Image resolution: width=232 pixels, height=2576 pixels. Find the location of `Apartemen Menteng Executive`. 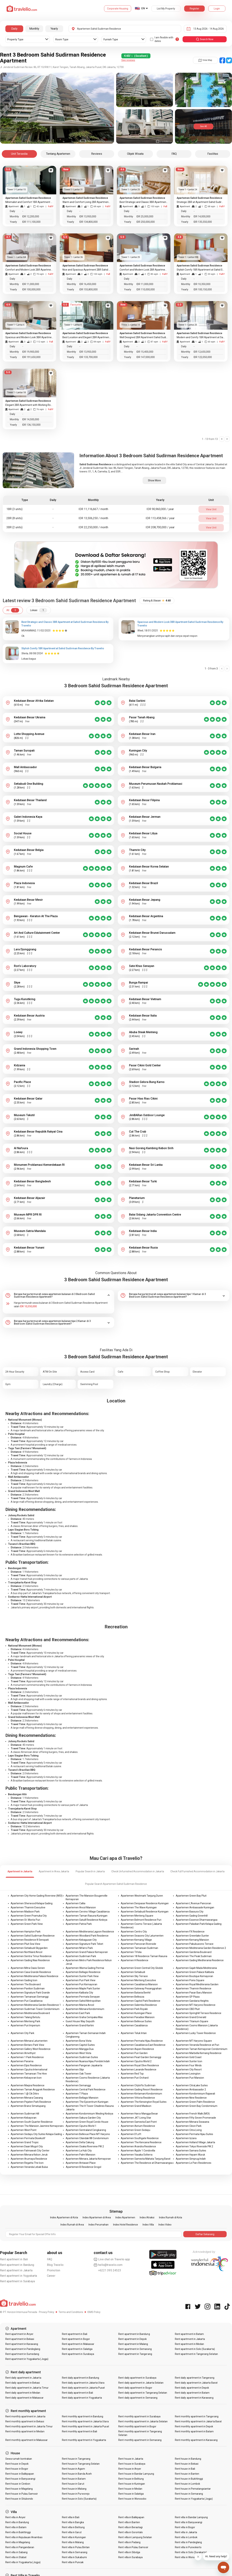

Apartemen Menteng Executive is located at coordinates (138, 1980).